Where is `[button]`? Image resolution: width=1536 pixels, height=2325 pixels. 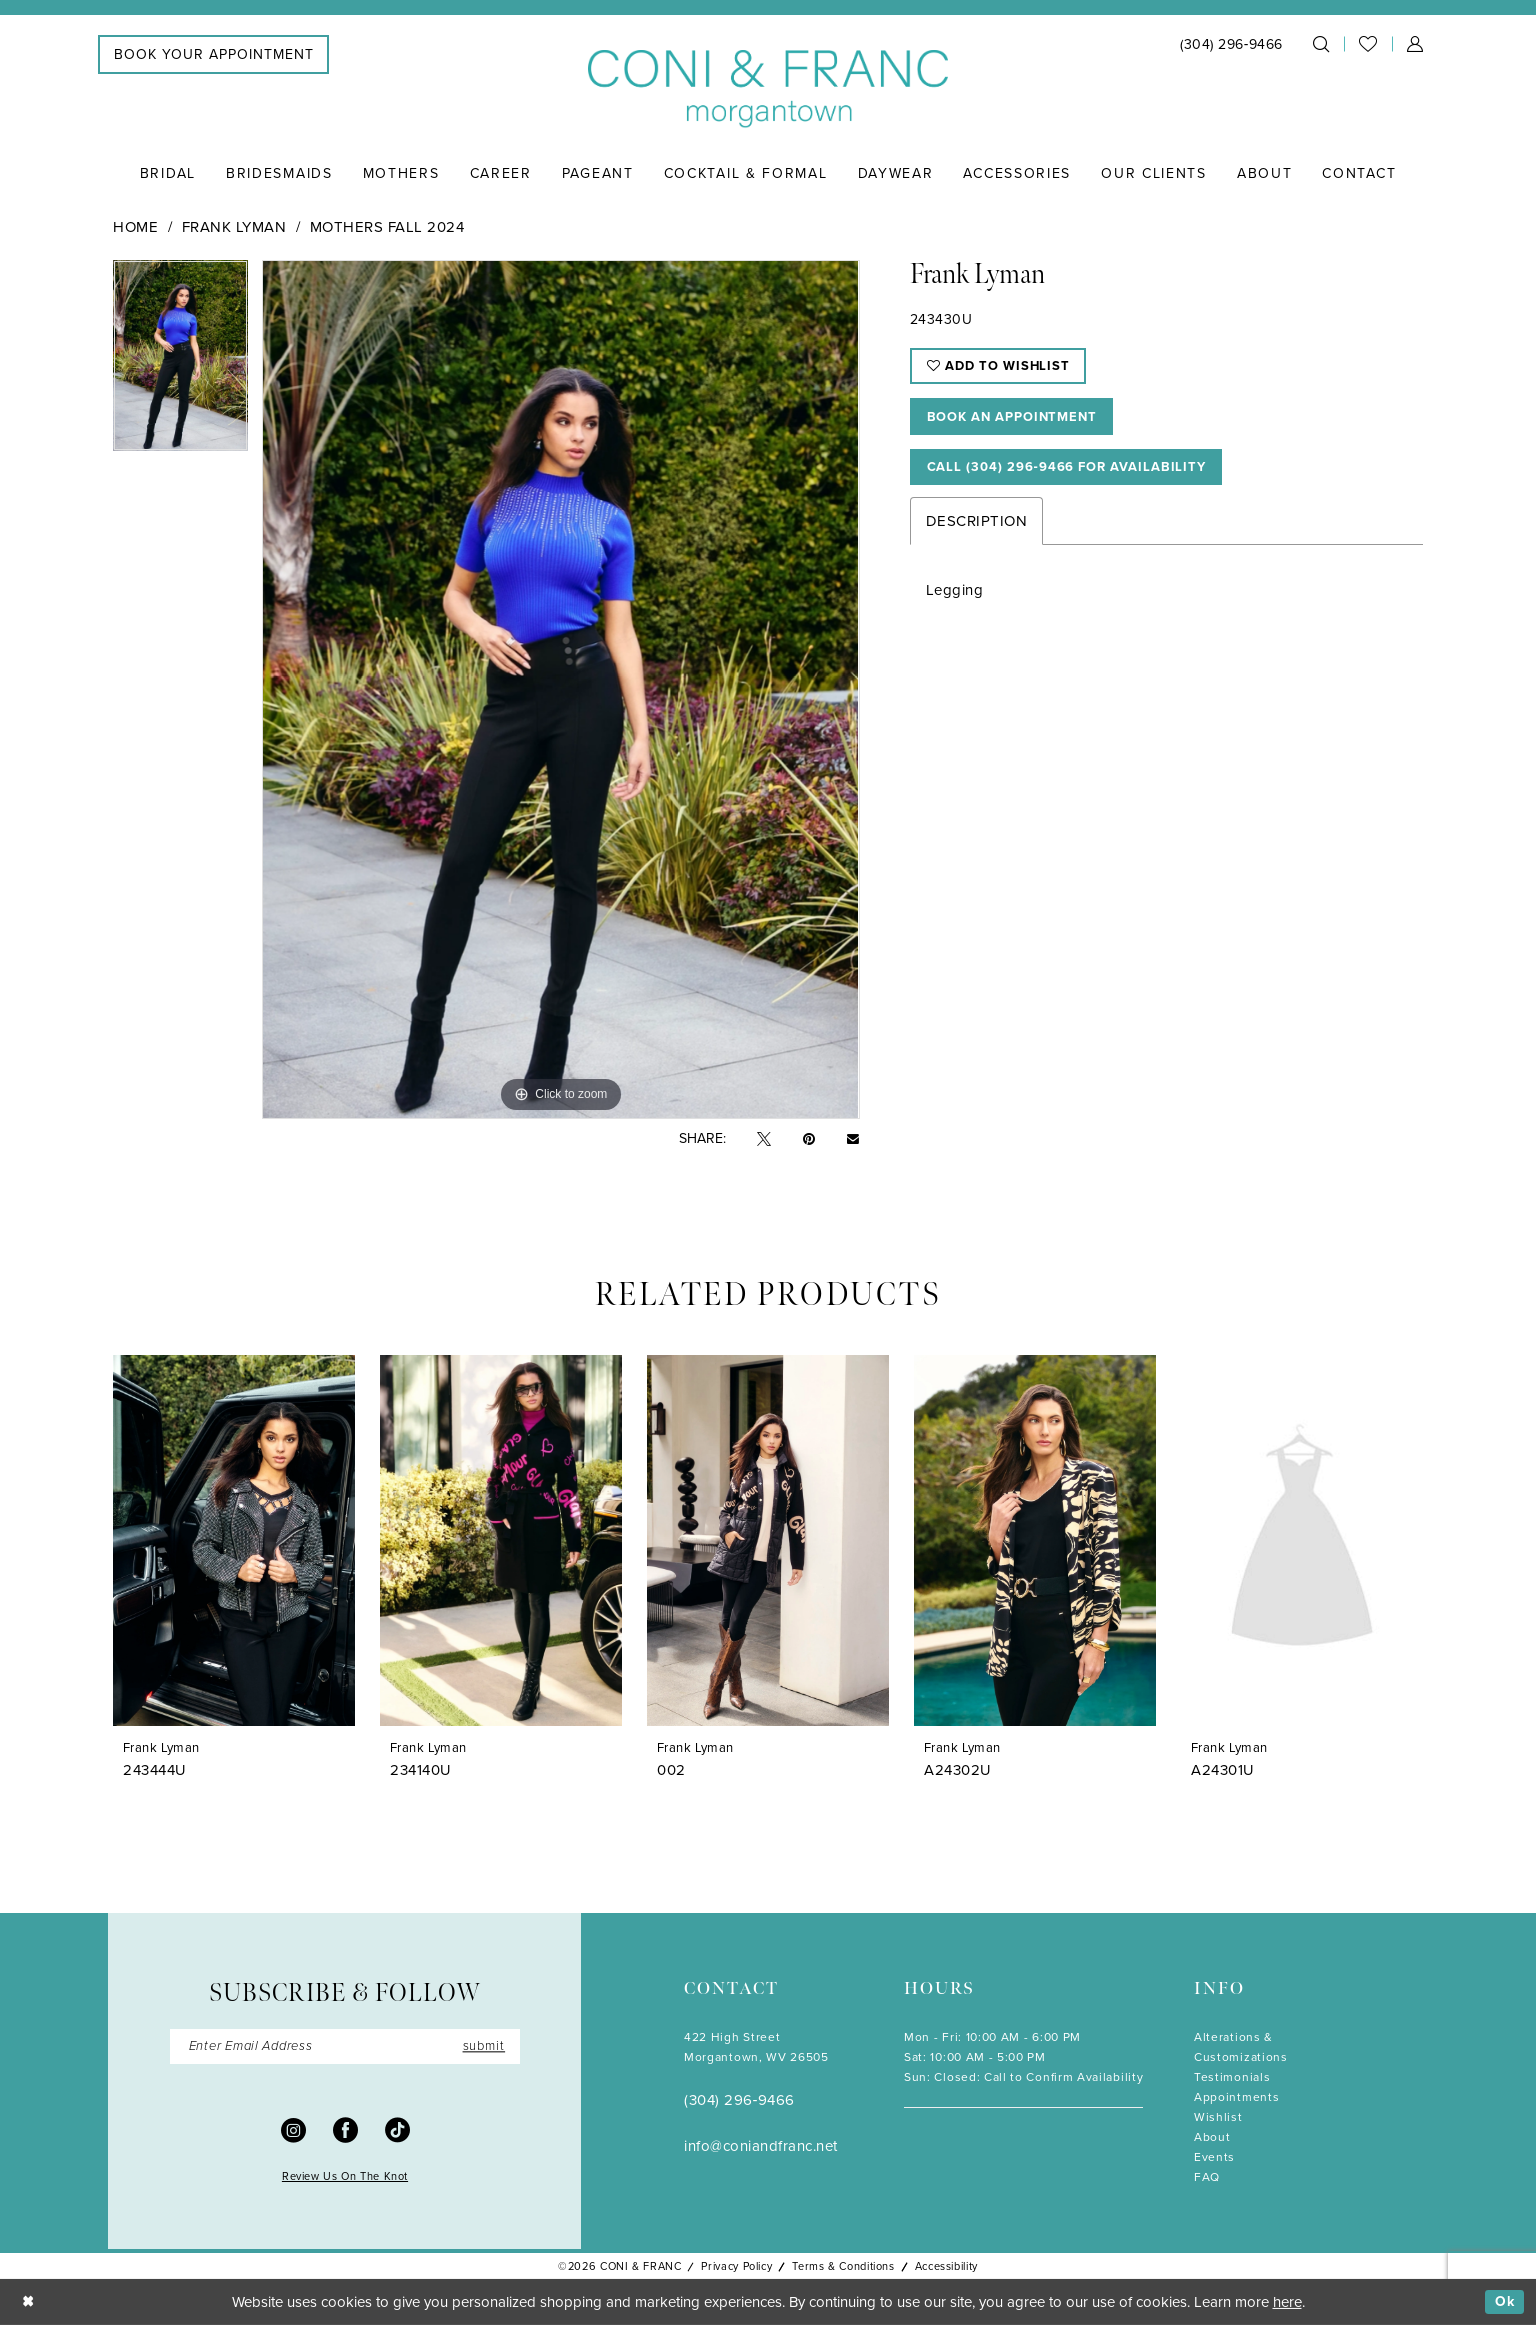 [button] is located at coordinates (1415, 44).